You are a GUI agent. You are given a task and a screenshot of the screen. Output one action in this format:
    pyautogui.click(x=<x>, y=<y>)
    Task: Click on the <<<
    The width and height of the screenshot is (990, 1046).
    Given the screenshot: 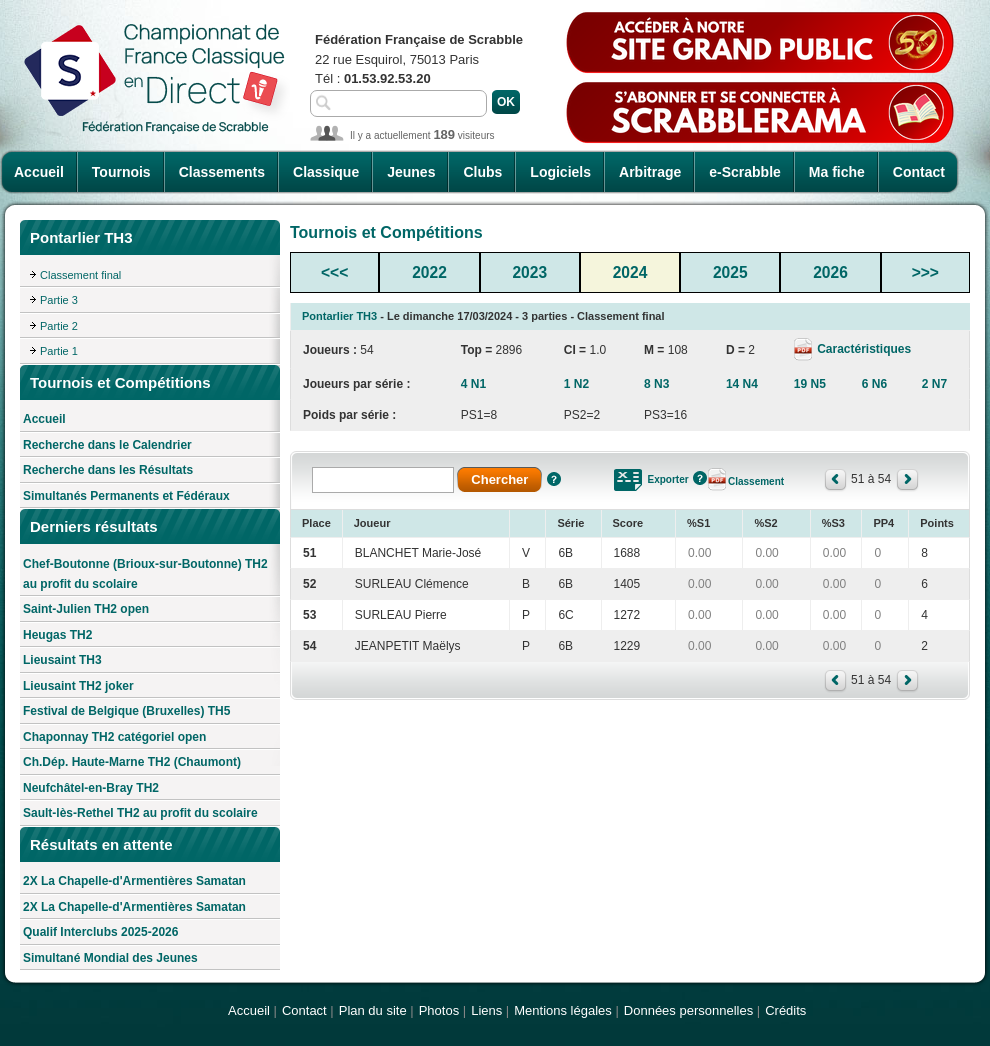 What is the action you would take?
    pyautogui.click(x=334, y=272)
    